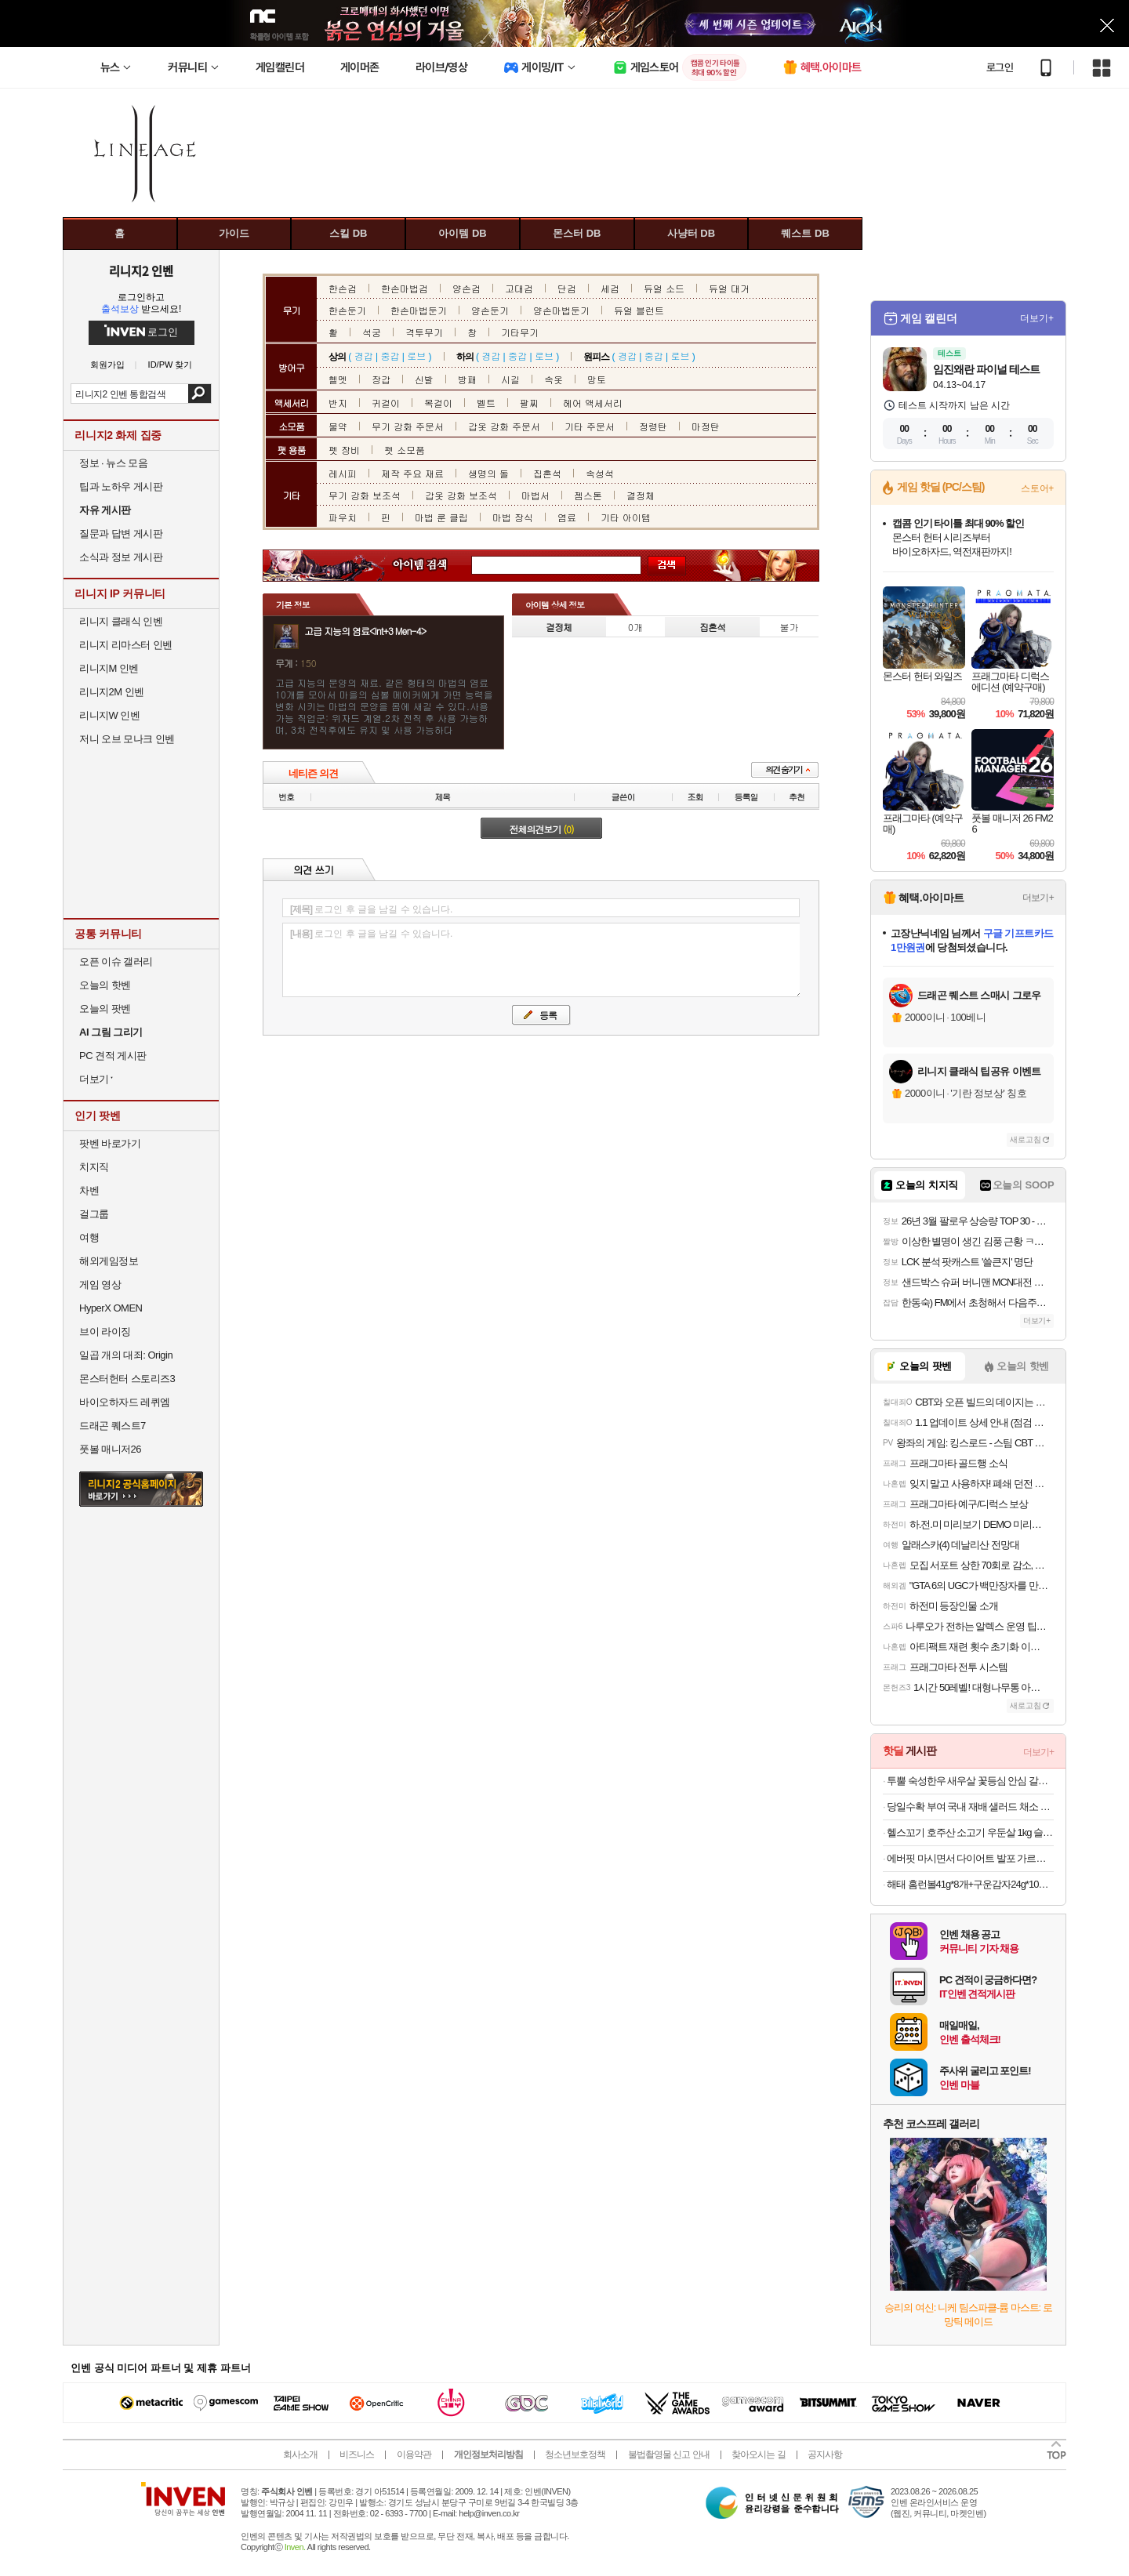  Describe the element at coordinates (519, 288) in the screenshot. I see `고대검` at that location.